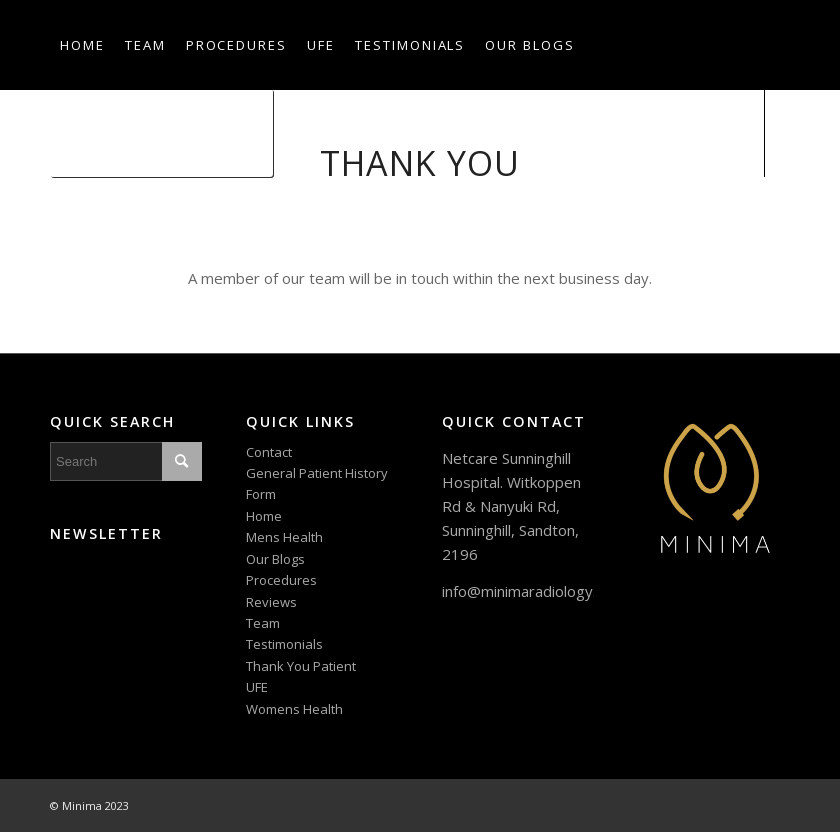  Describe the element at coordinates (284, 537) in the screenshot. I see `Mens Health` at that location.